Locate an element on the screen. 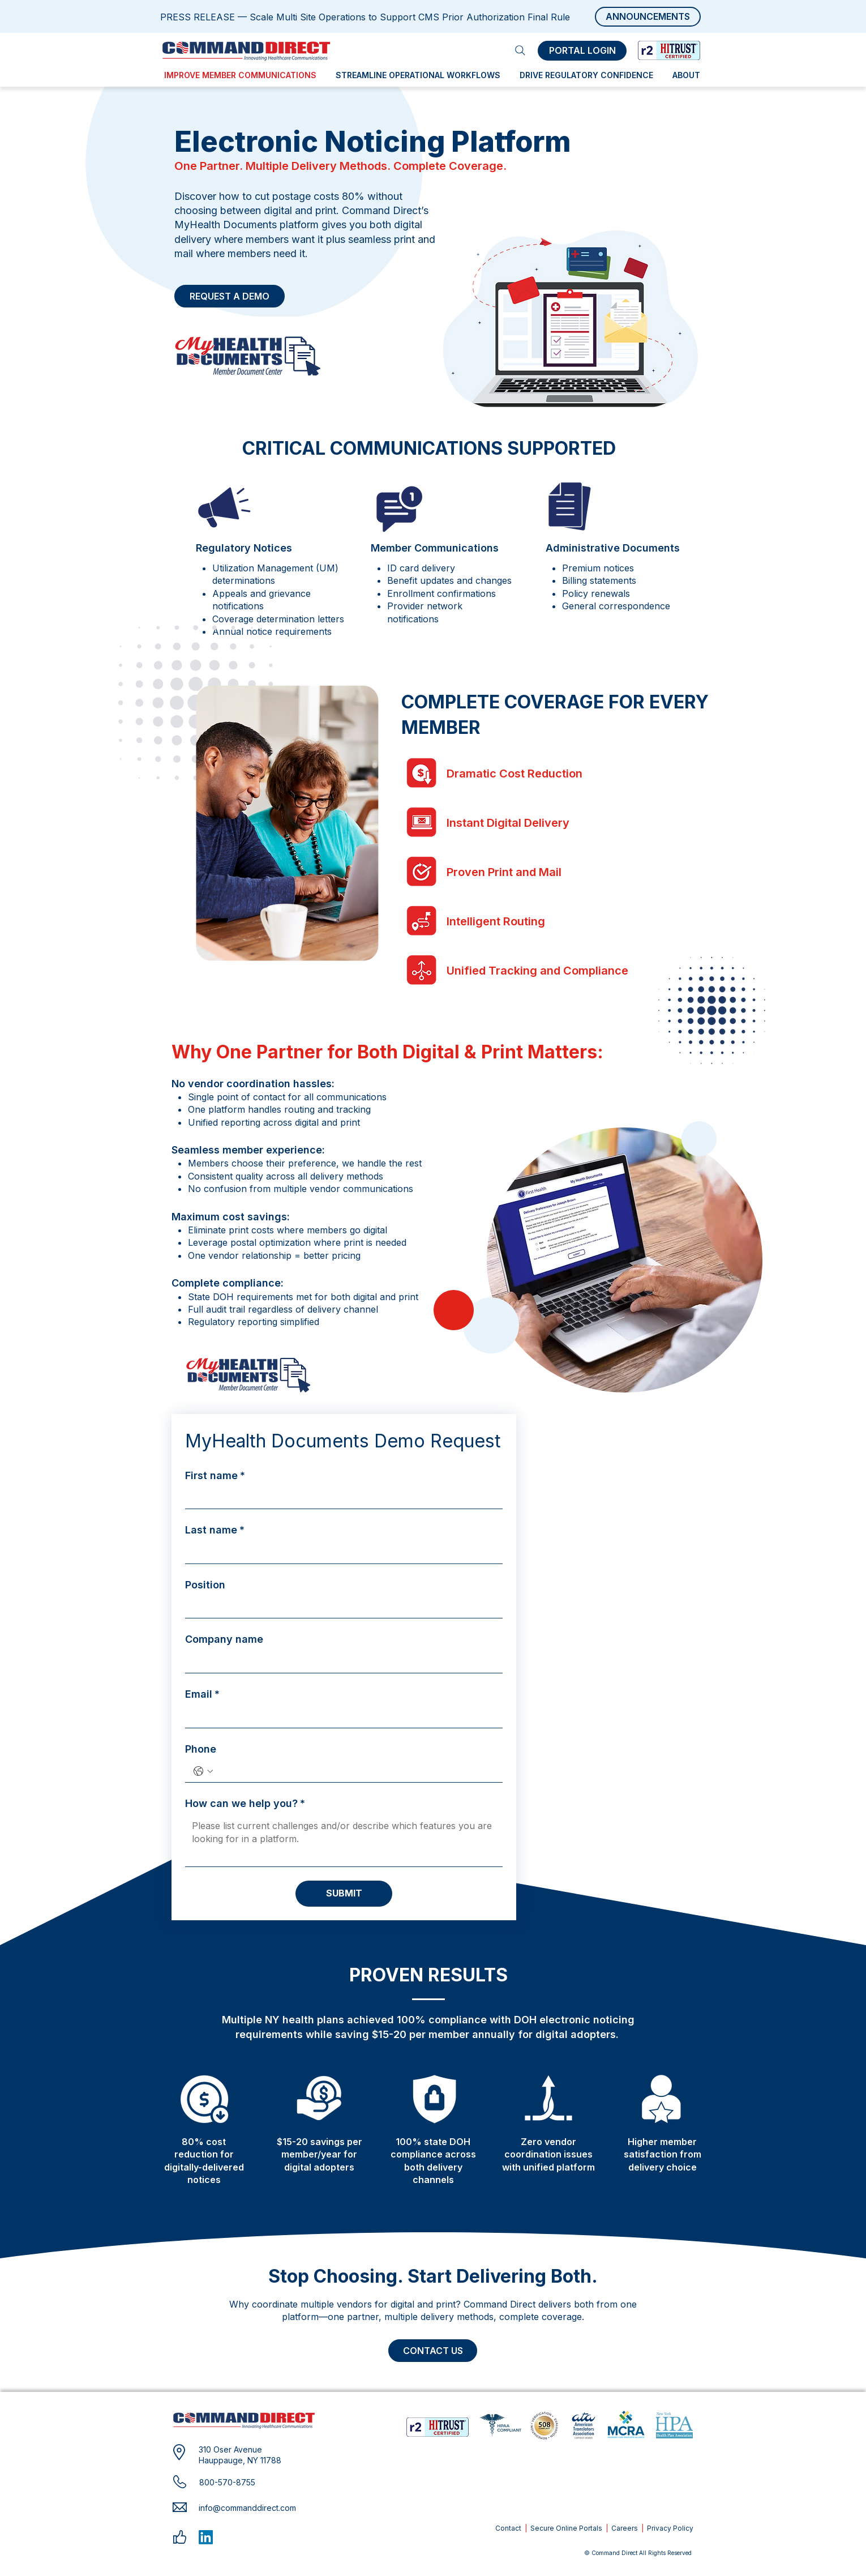 The image size is (866, 2576). info@commanddirect.com is located at coordinates (247, 2508).